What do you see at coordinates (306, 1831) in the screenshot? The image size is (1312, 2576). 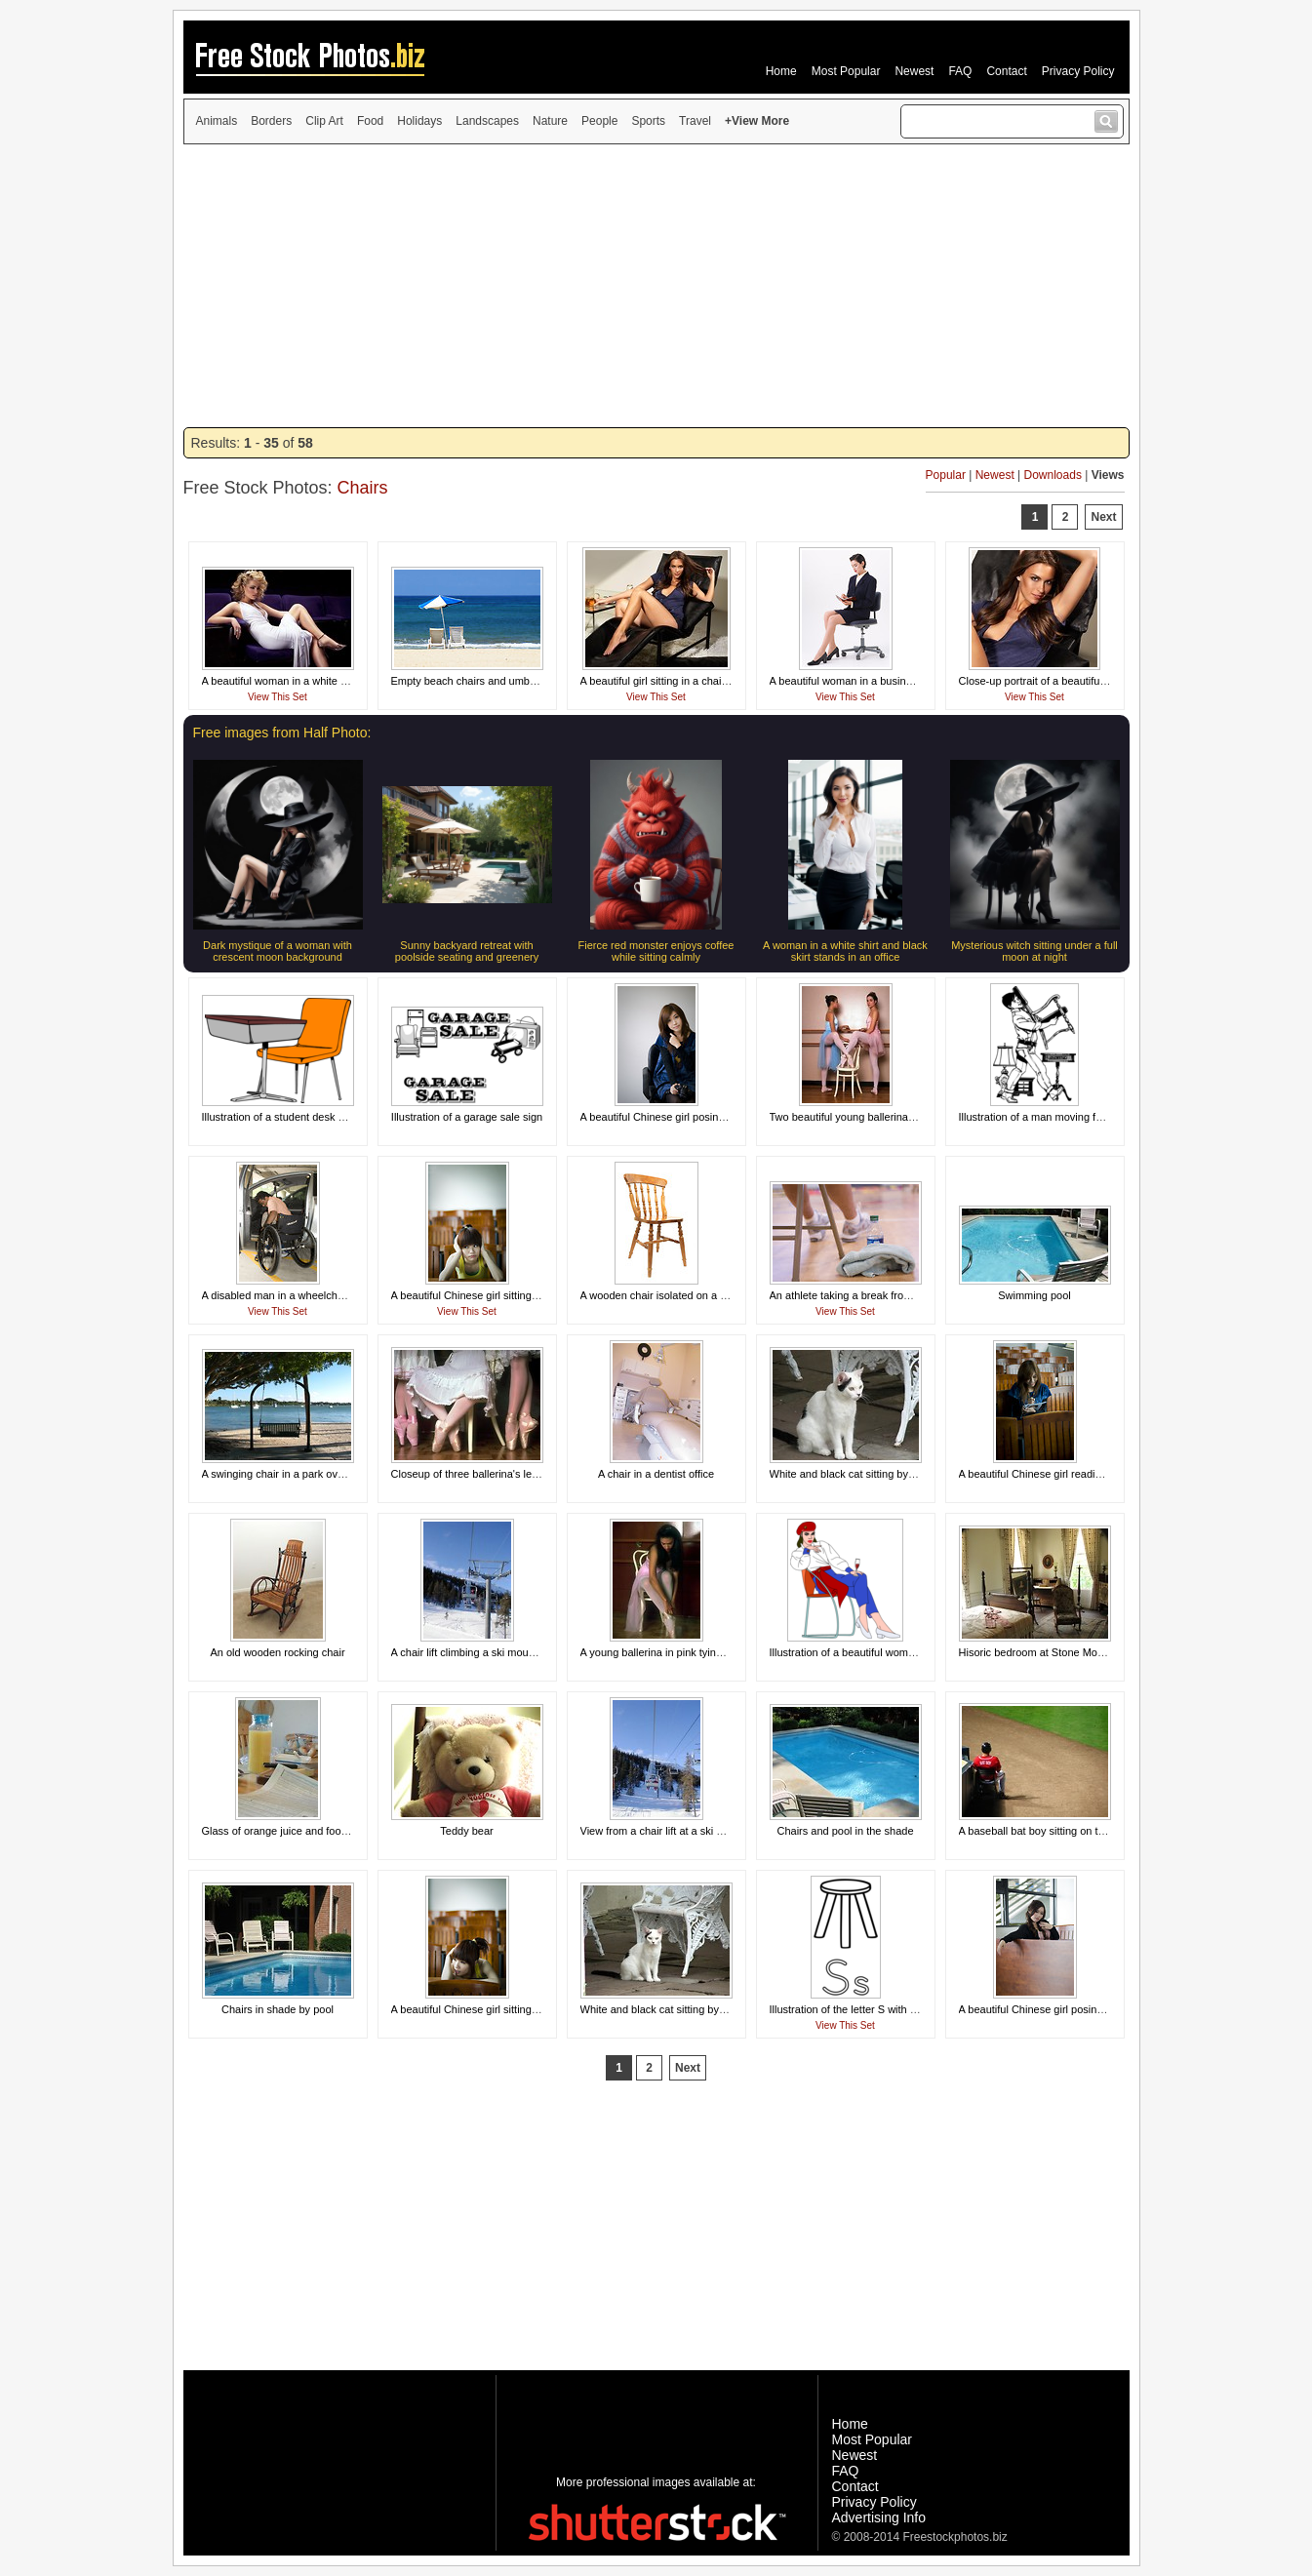 I see `Glass of orange juice and food for breakfast` at bounding box center [306, 1831].